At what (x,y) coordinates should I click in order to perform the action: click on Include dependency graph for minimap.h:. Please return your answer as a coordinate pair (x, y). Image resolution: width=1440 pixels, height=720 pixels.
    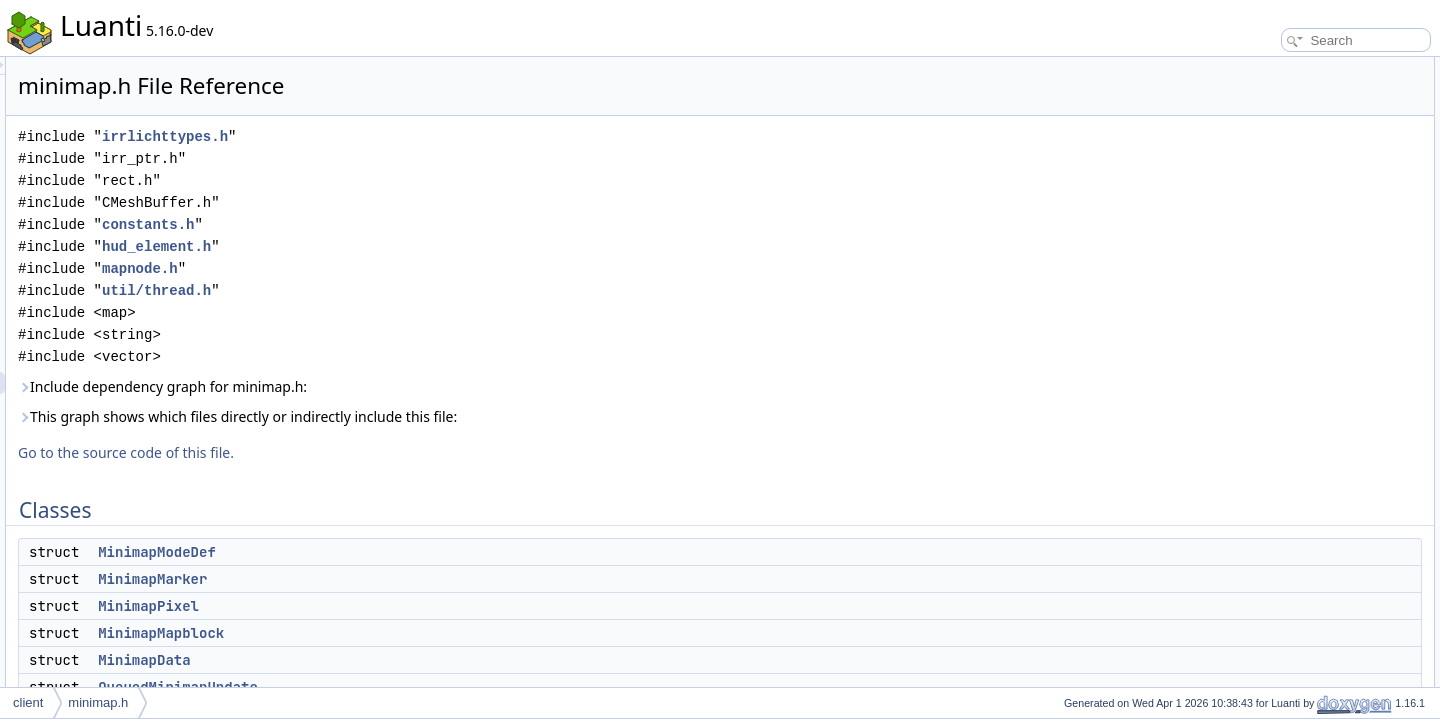
    Looking at the image, I should click on (412, 386).